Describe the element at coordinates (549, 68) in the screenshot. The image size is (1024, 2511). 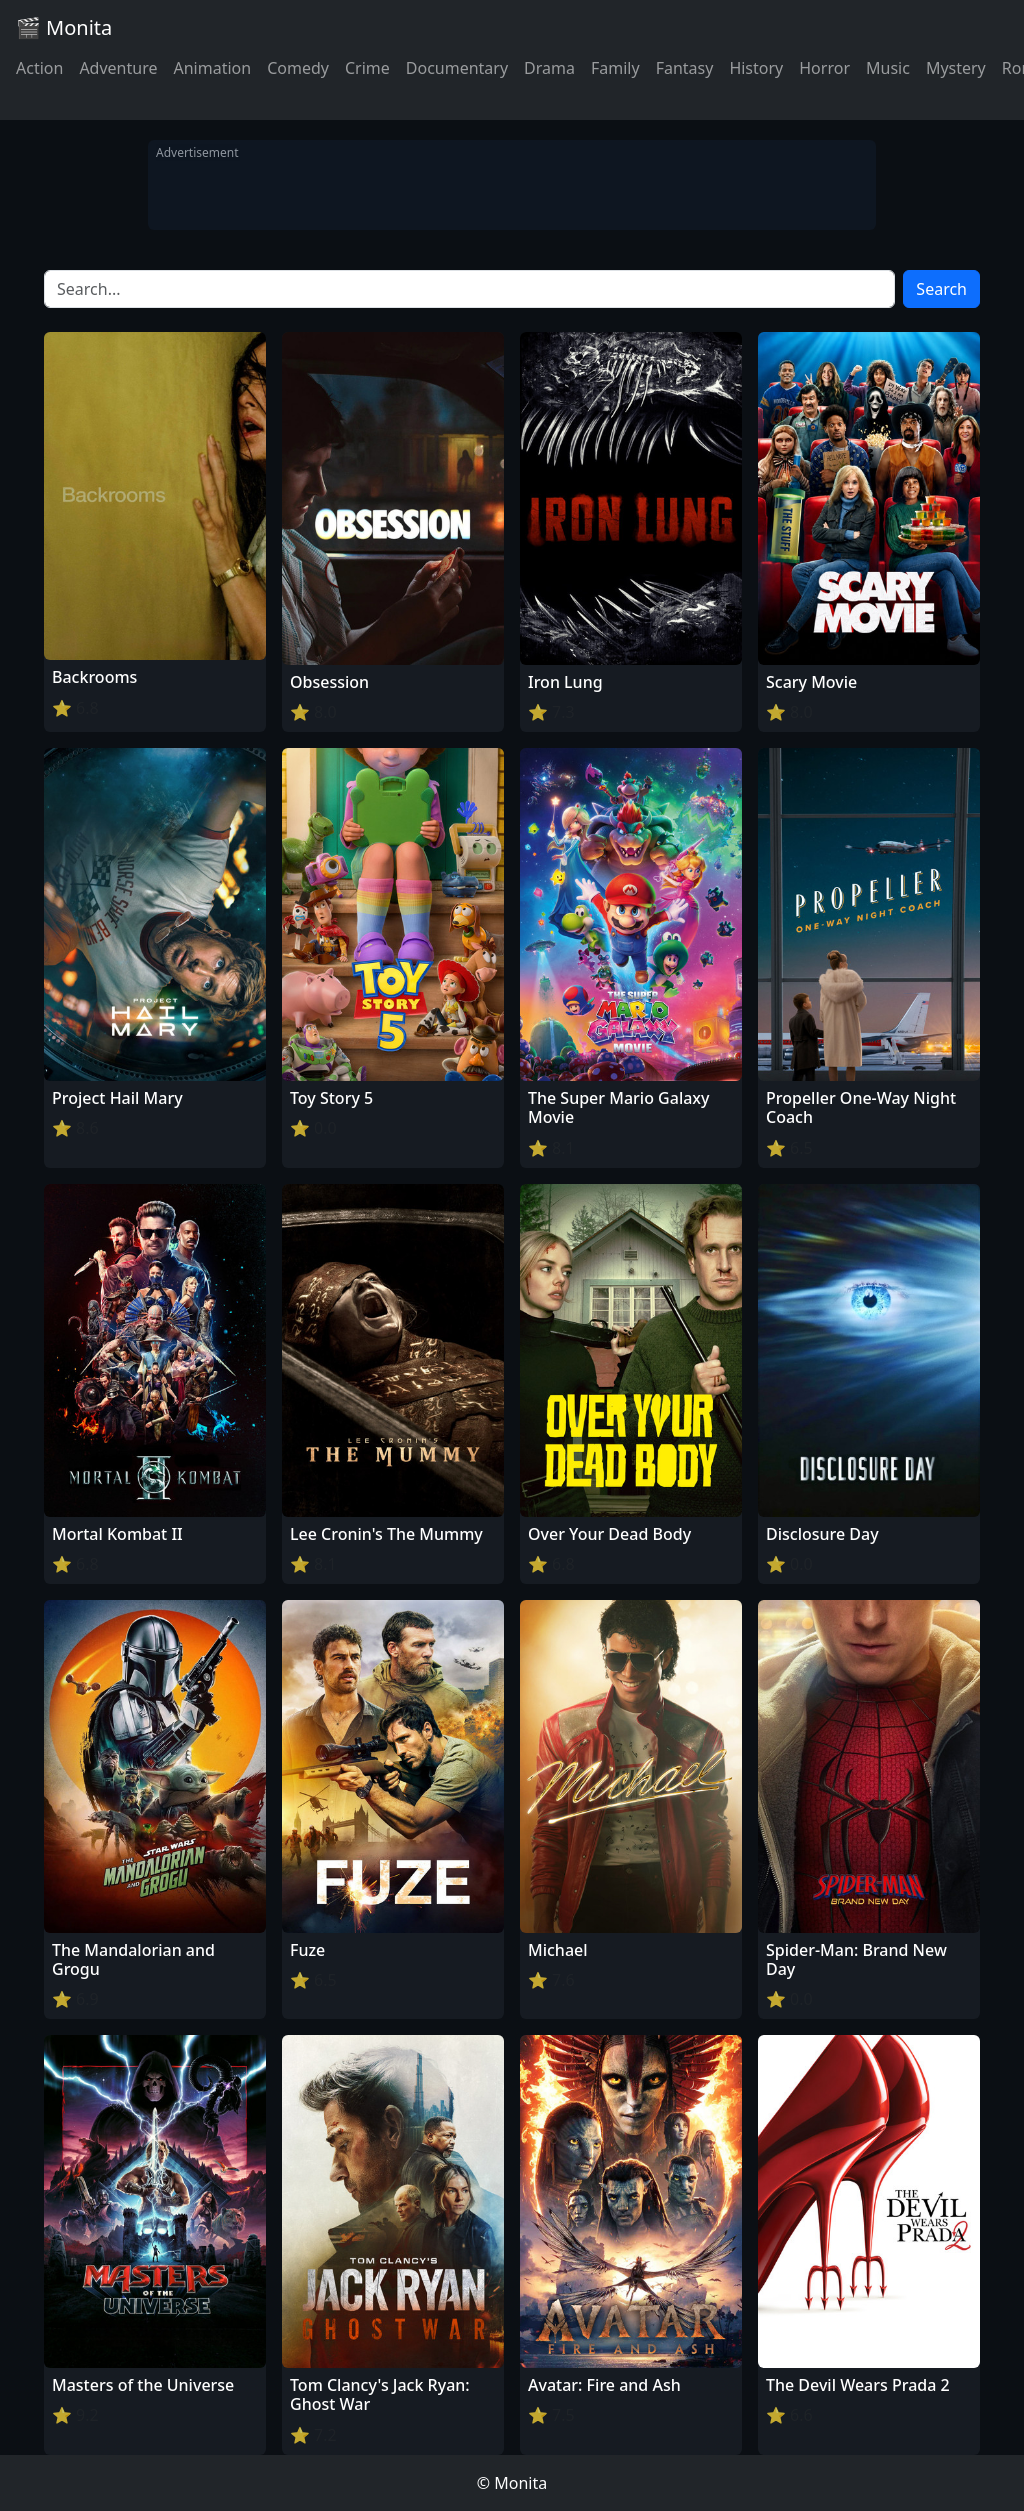
I see `Drama` at that location.